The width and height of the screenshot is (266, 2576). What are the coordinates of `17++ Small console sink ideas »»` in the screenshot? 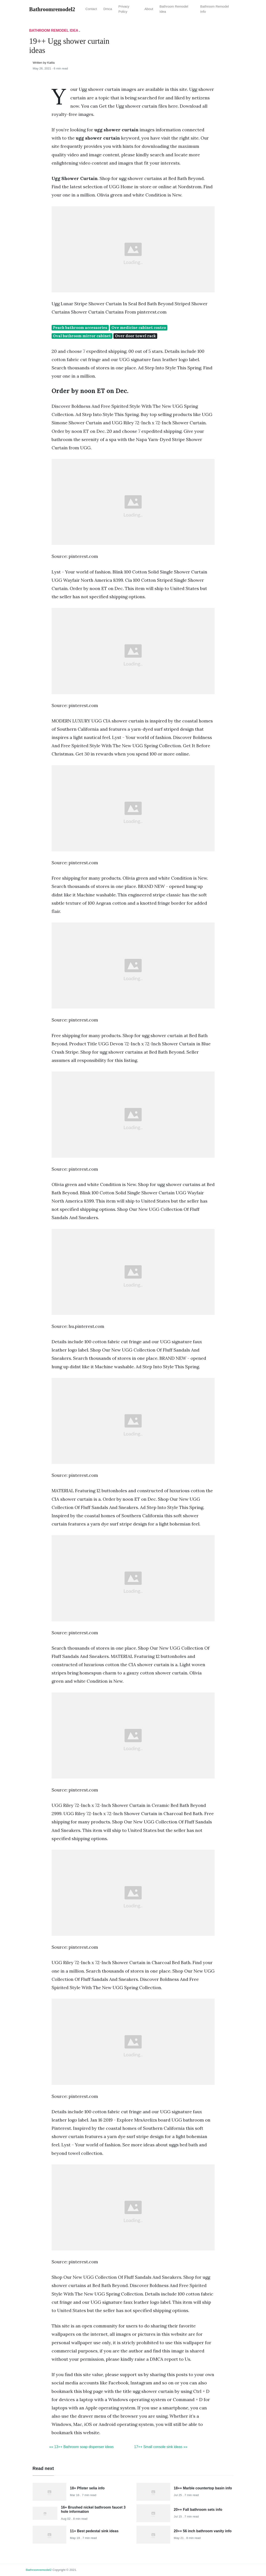 It's located at (160, 2447).